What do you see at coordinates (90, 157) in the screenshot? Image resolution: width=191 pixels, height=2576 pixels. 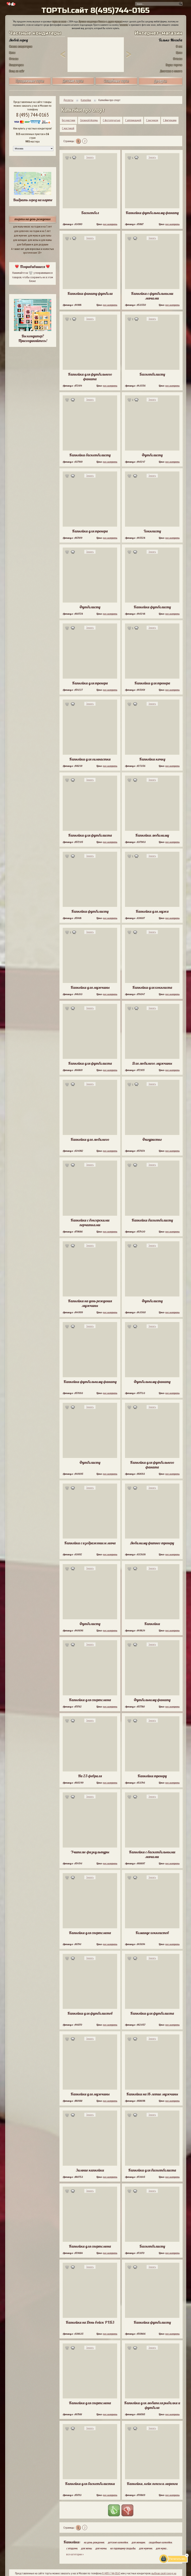 I see `Заказать` at bounding box center [90, 157].